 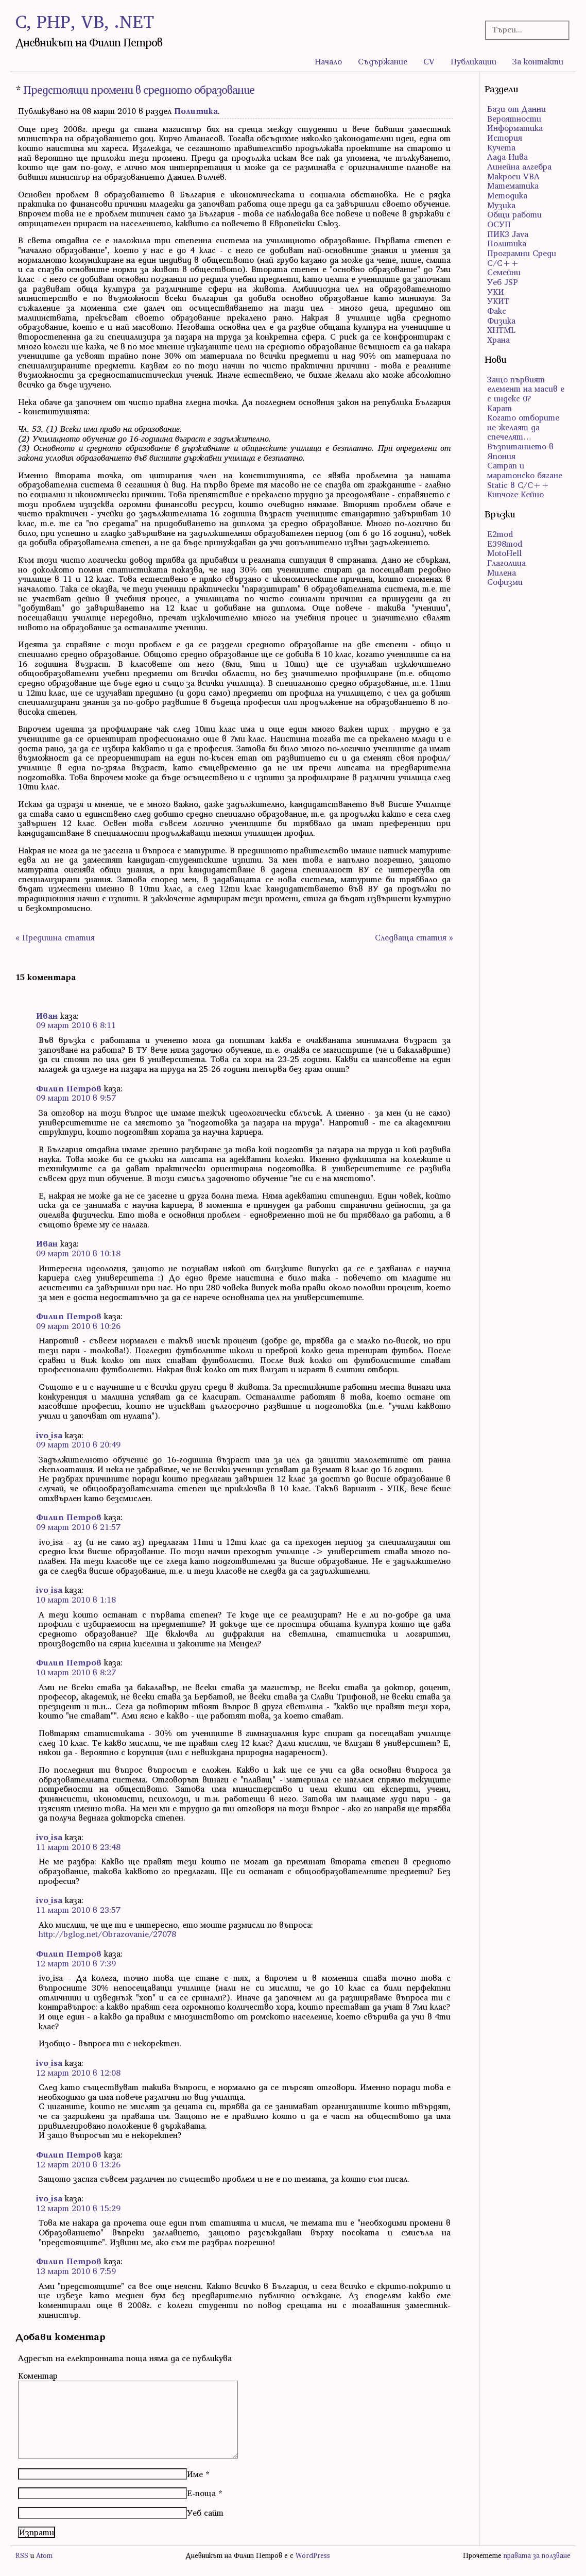 I want to click on Милена, so click(x=501, y=572).